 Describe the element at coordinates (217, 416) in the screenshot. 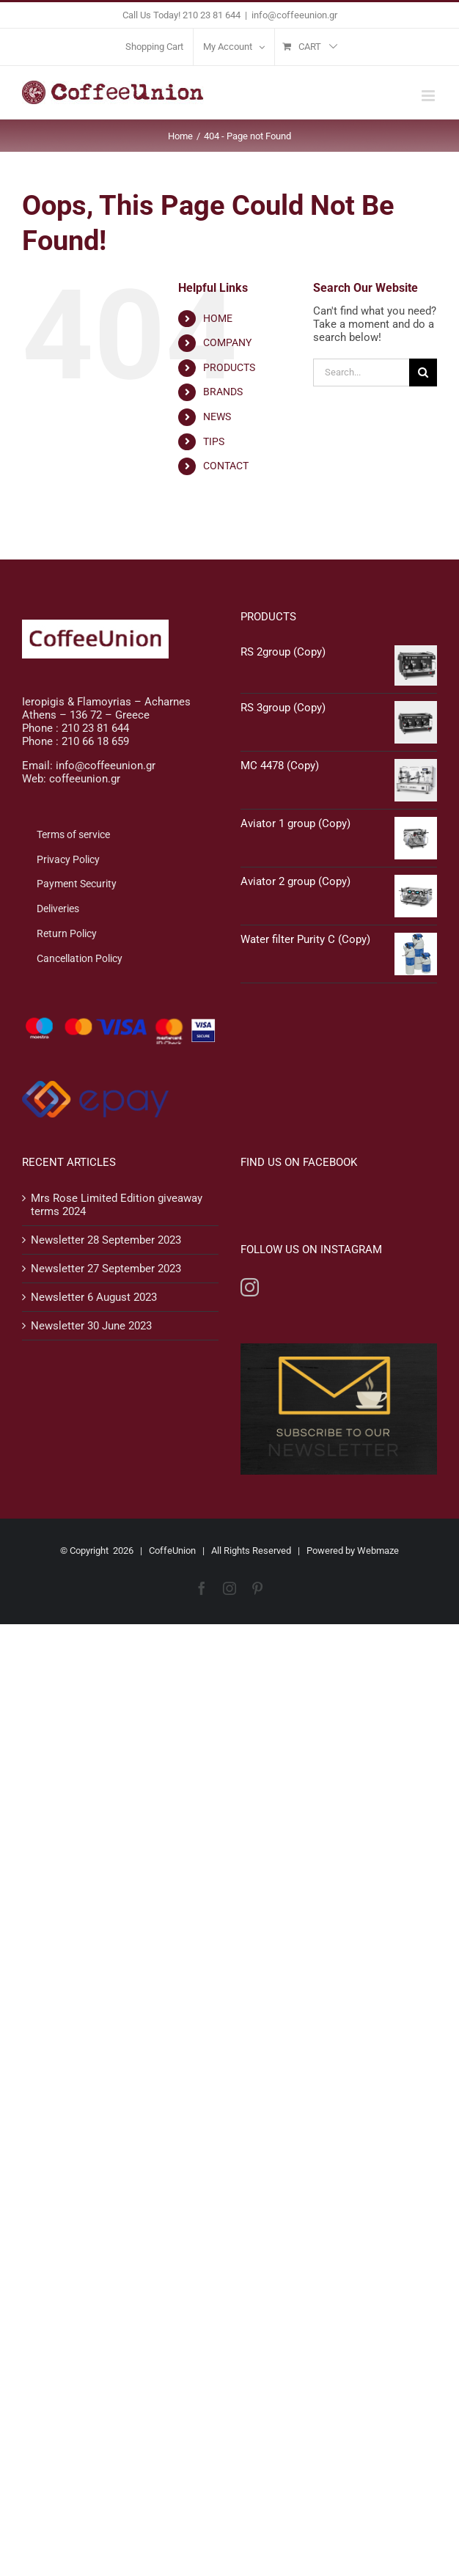

I see `NEWS` at that location.